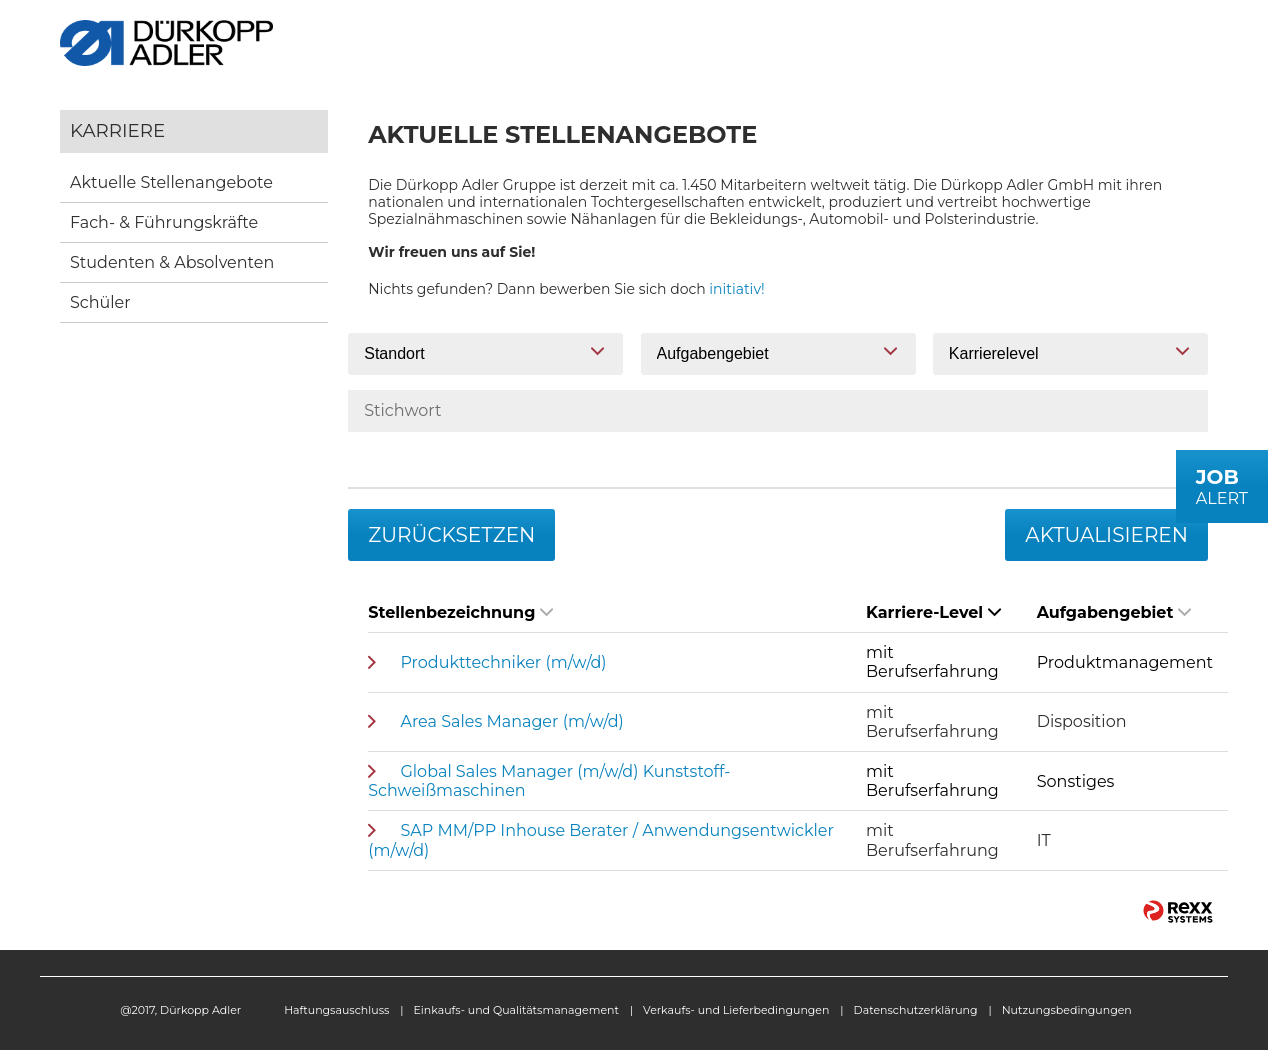 The width and height of the screenshot is (1268, 1050). Describe the element at coordinates (1106, 535) in the screenshot. I see `Aktualisieren` at that location.